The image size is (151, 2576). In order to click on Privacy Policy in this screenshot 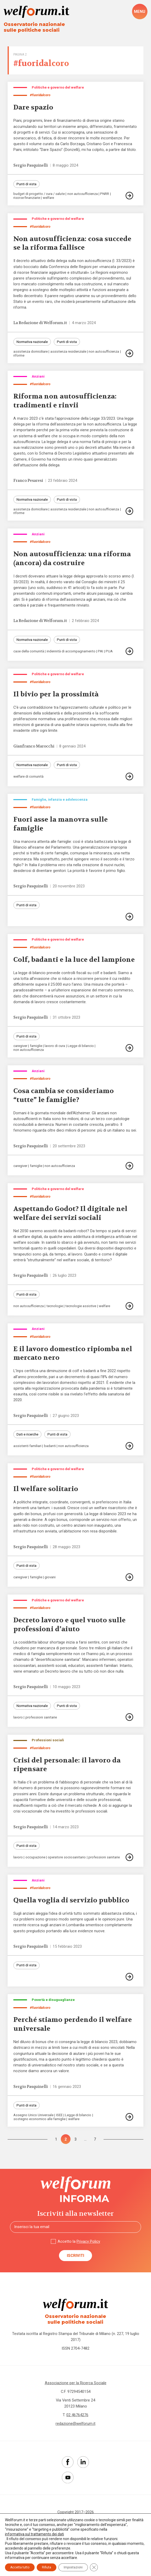, I will do `click(88, 2245)`.